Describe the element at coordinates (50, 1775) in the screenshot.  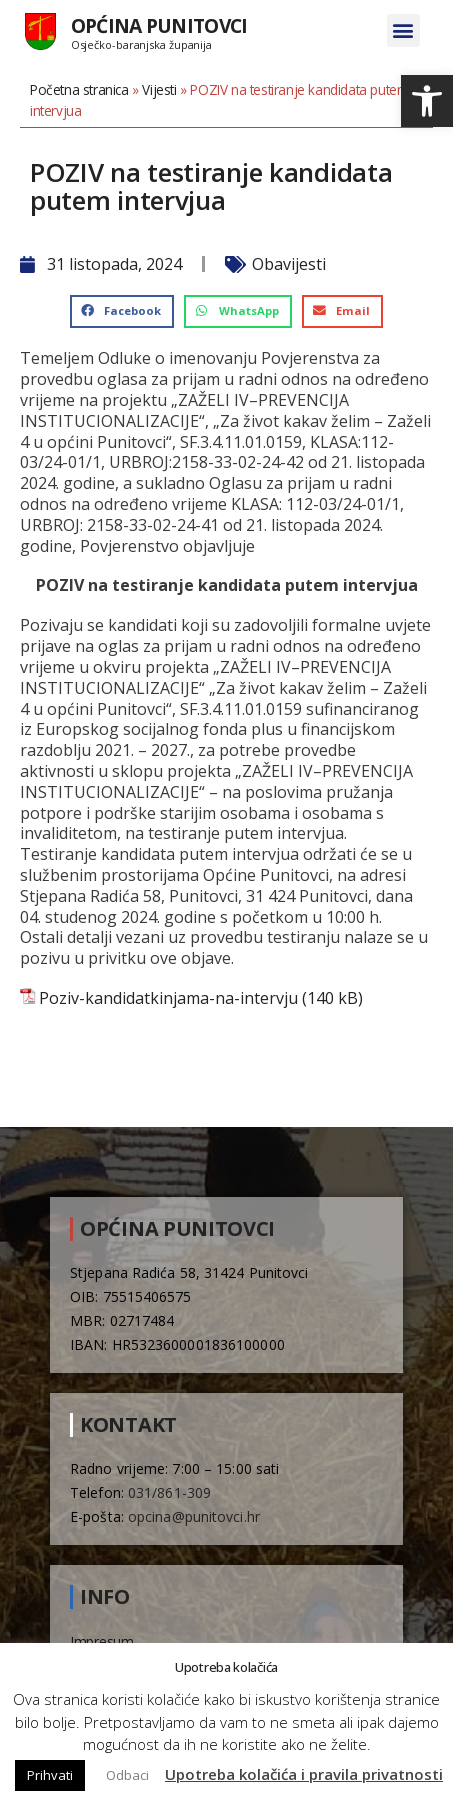
I see `Prihvati [button]` at that location.